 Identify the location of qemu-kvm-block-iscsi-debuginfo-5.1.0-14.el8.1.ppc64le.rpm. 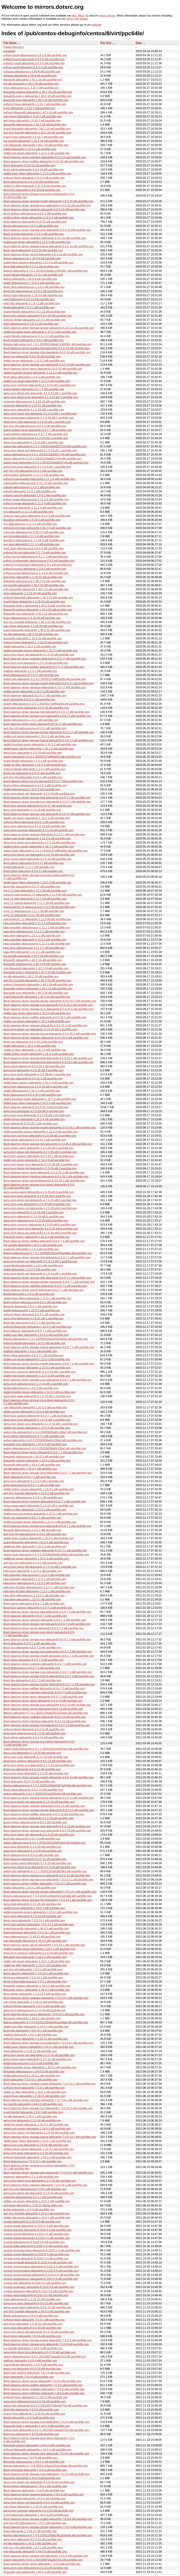
(40, 1423).